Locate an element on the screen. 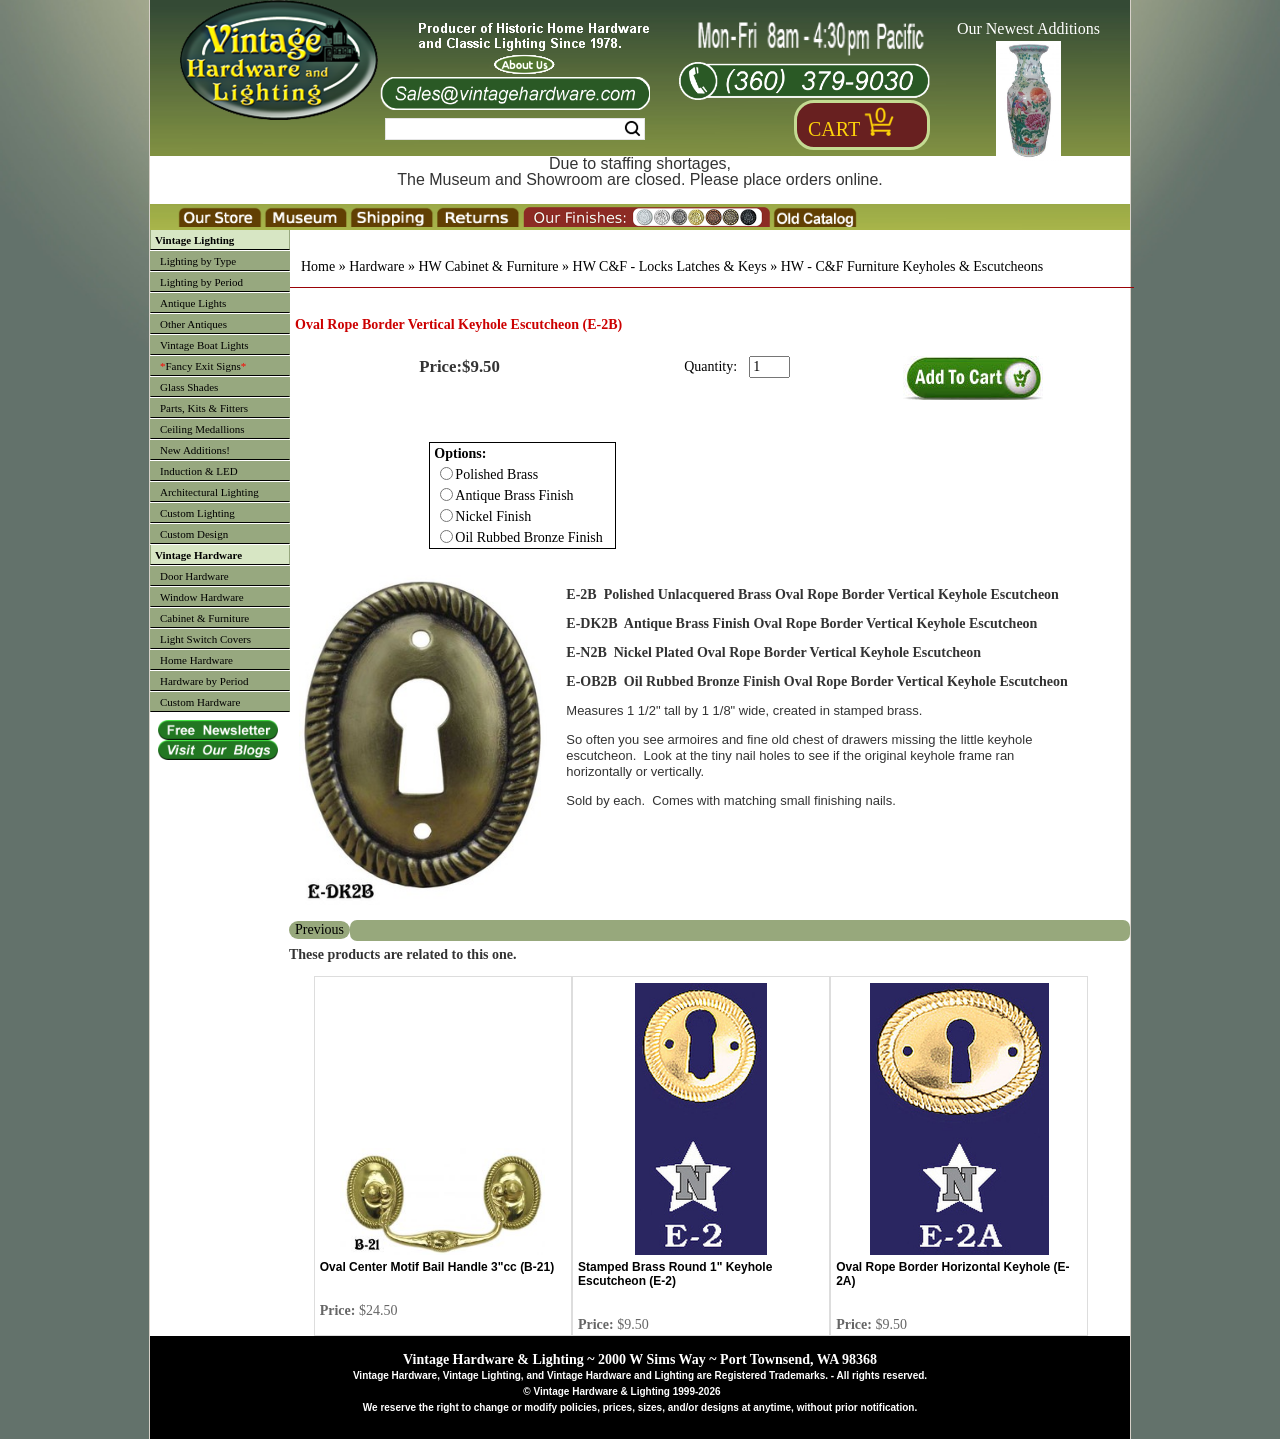 This screenshot has height=1439, width=1280. Architectural Lighting is located at coordinates (209, 492).